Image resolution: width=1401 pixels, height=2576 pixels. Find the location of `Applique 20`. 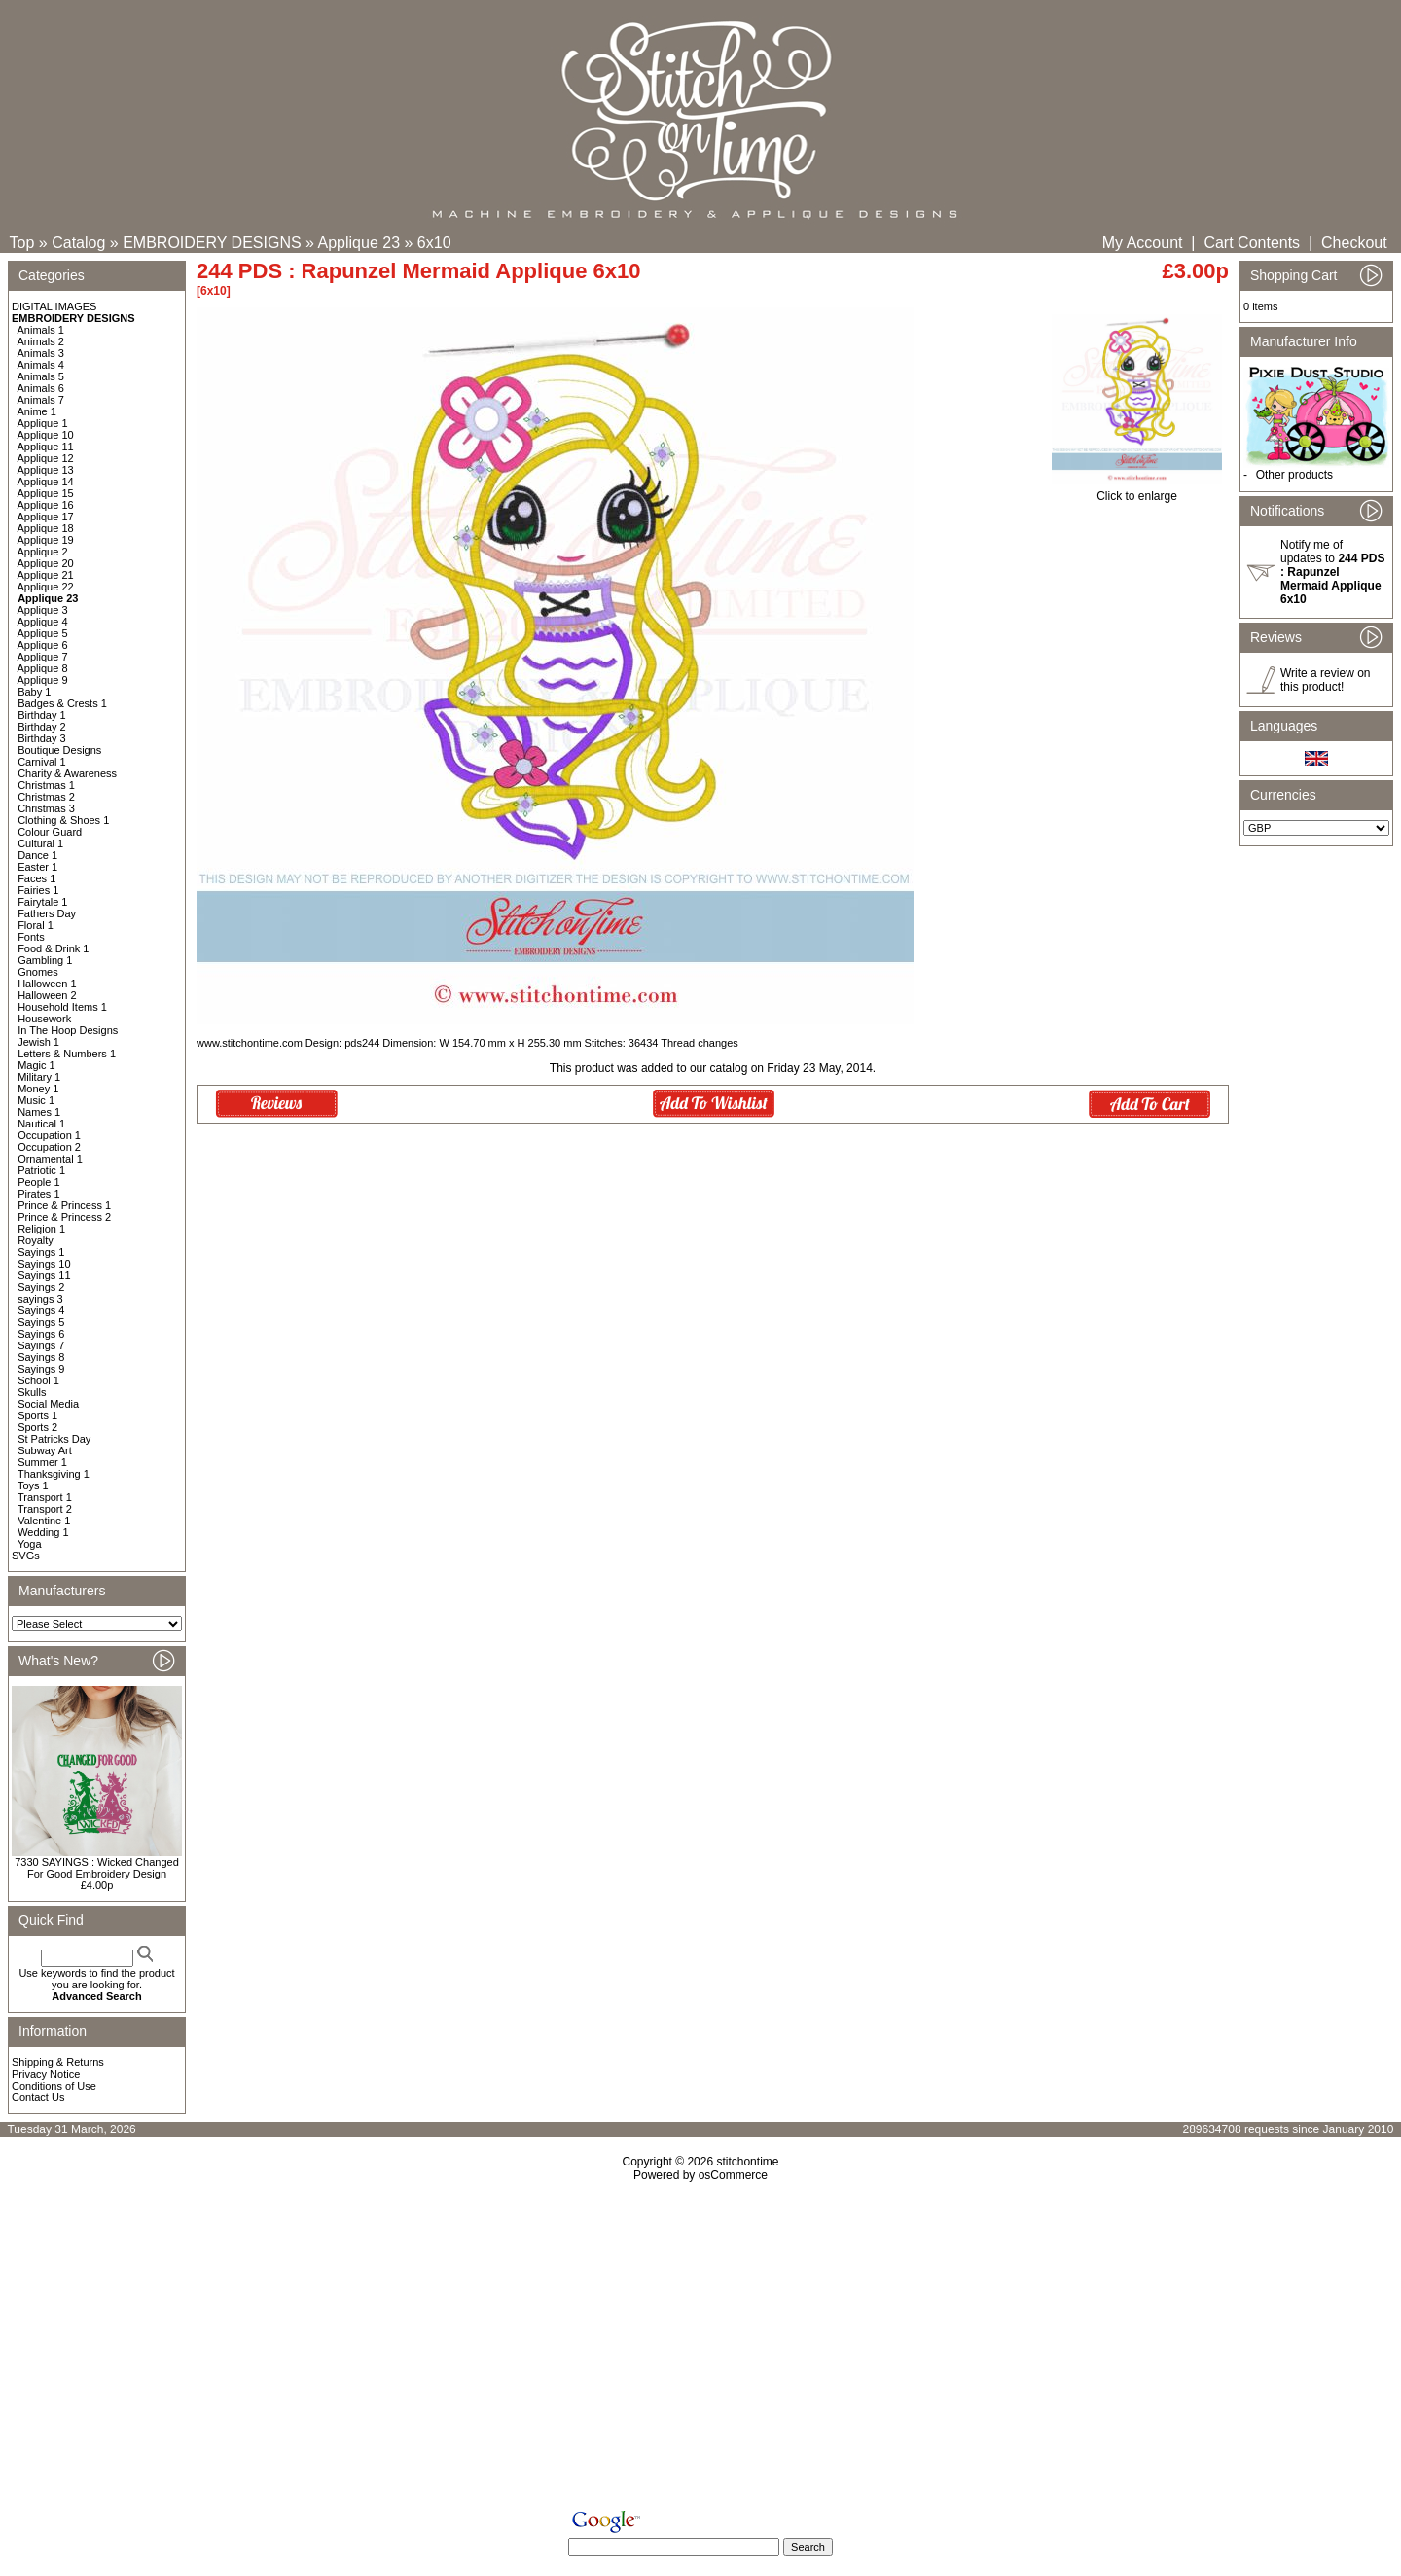

Applique 20 is located at coordinates (46, 563).